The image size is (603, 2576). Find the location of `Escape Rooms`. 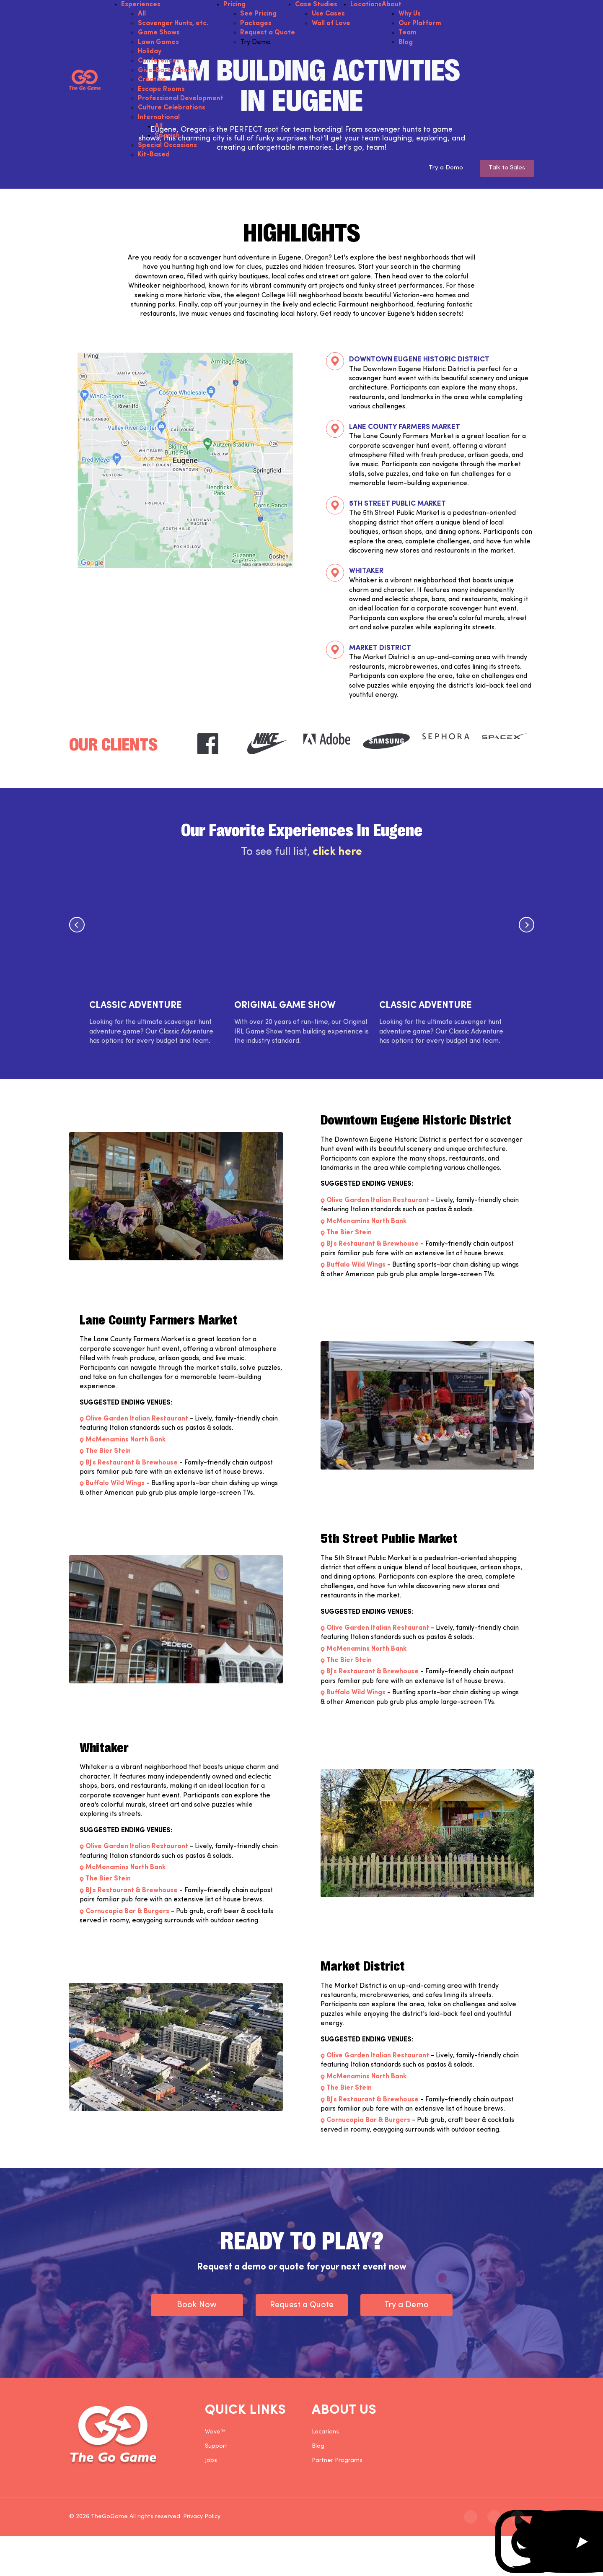

Escape Rooms is located at coordinates (161, 89).